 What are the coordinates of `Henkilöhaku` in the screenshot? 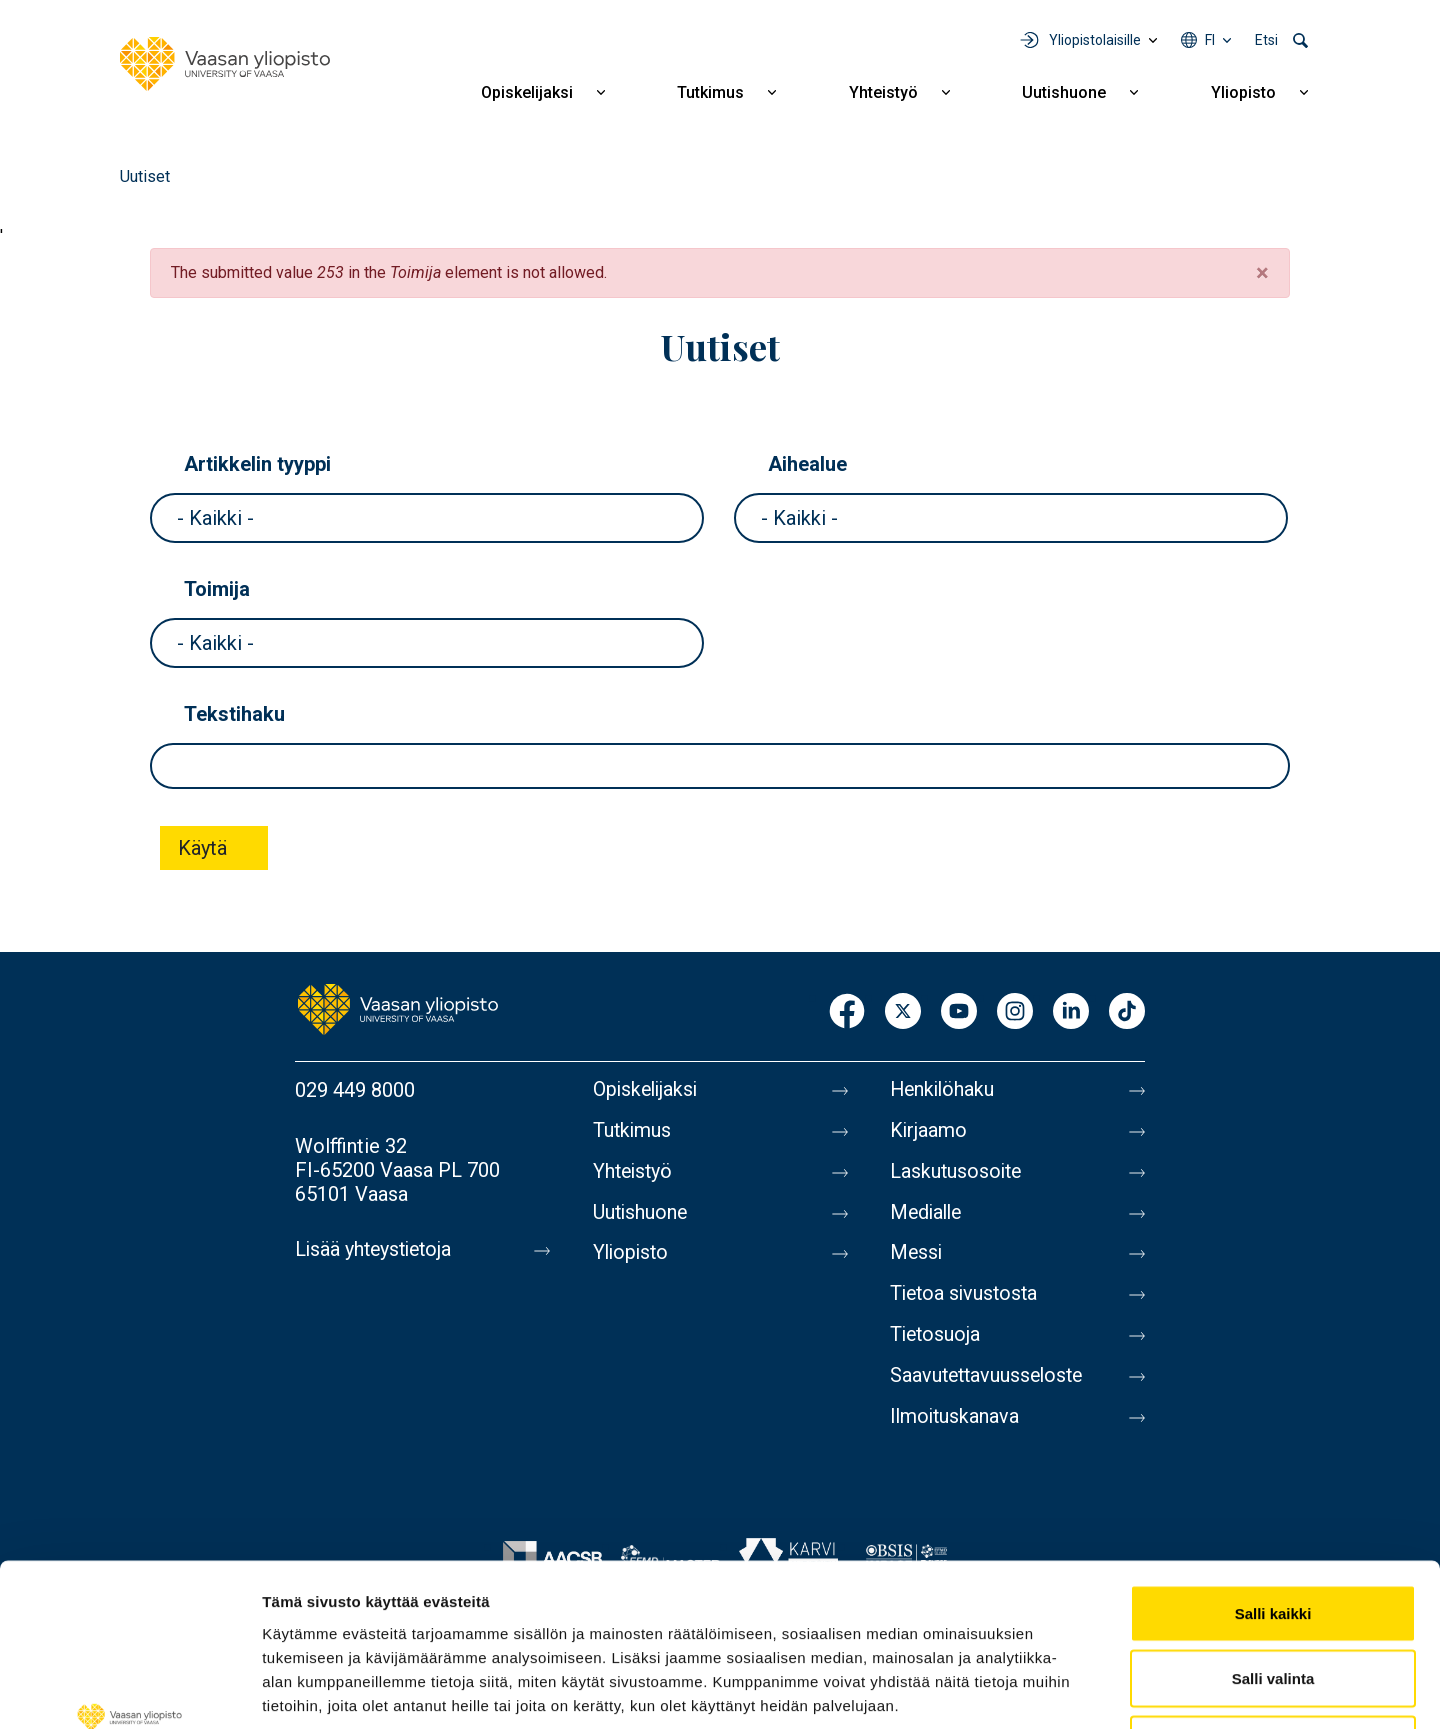 It's located at (944, 1090).